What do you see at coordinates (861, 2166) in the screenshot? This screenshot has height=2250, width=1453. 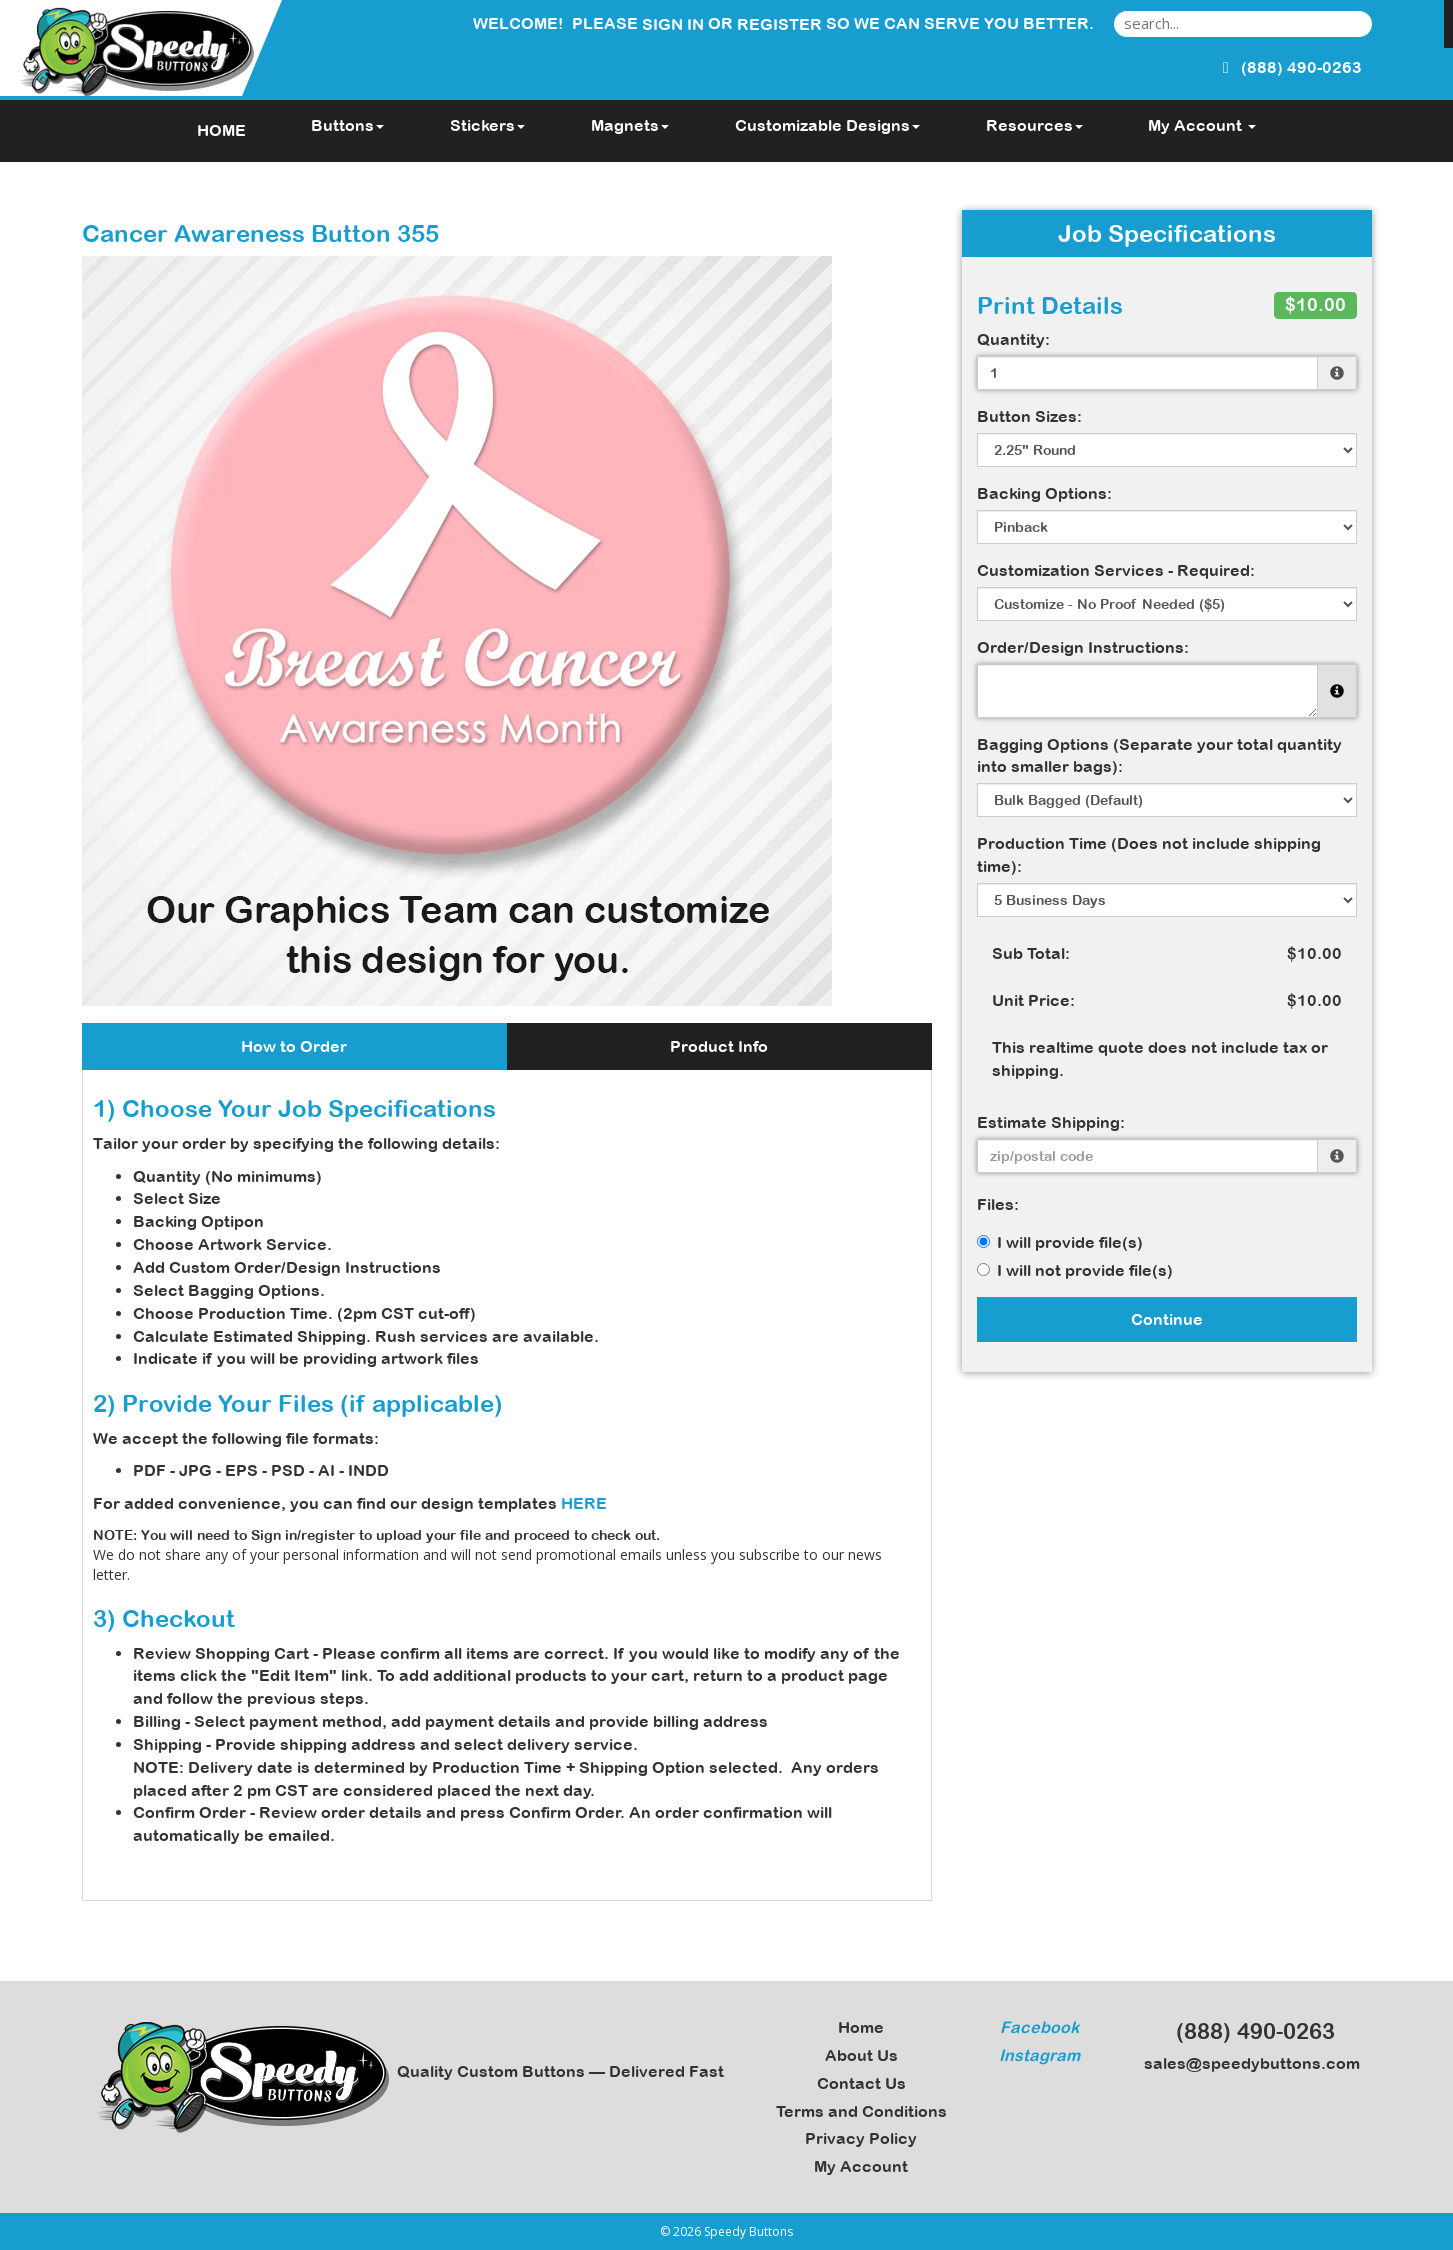 I see `My Account` at bounding box center [861, 2166].